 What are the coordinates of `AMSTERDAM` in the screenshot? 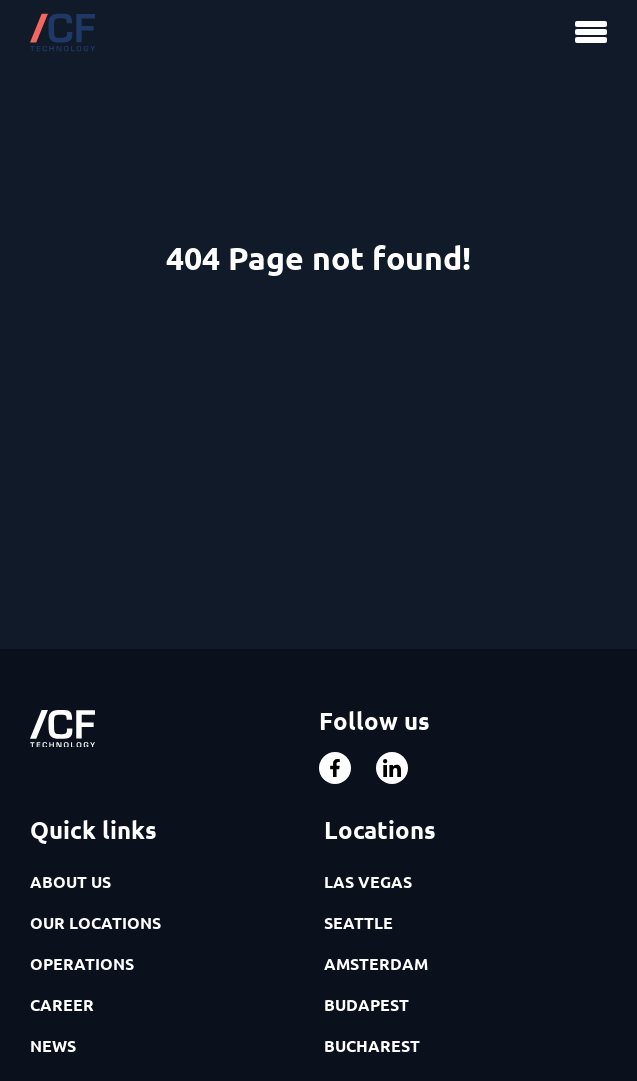 It's located at (376, 963).